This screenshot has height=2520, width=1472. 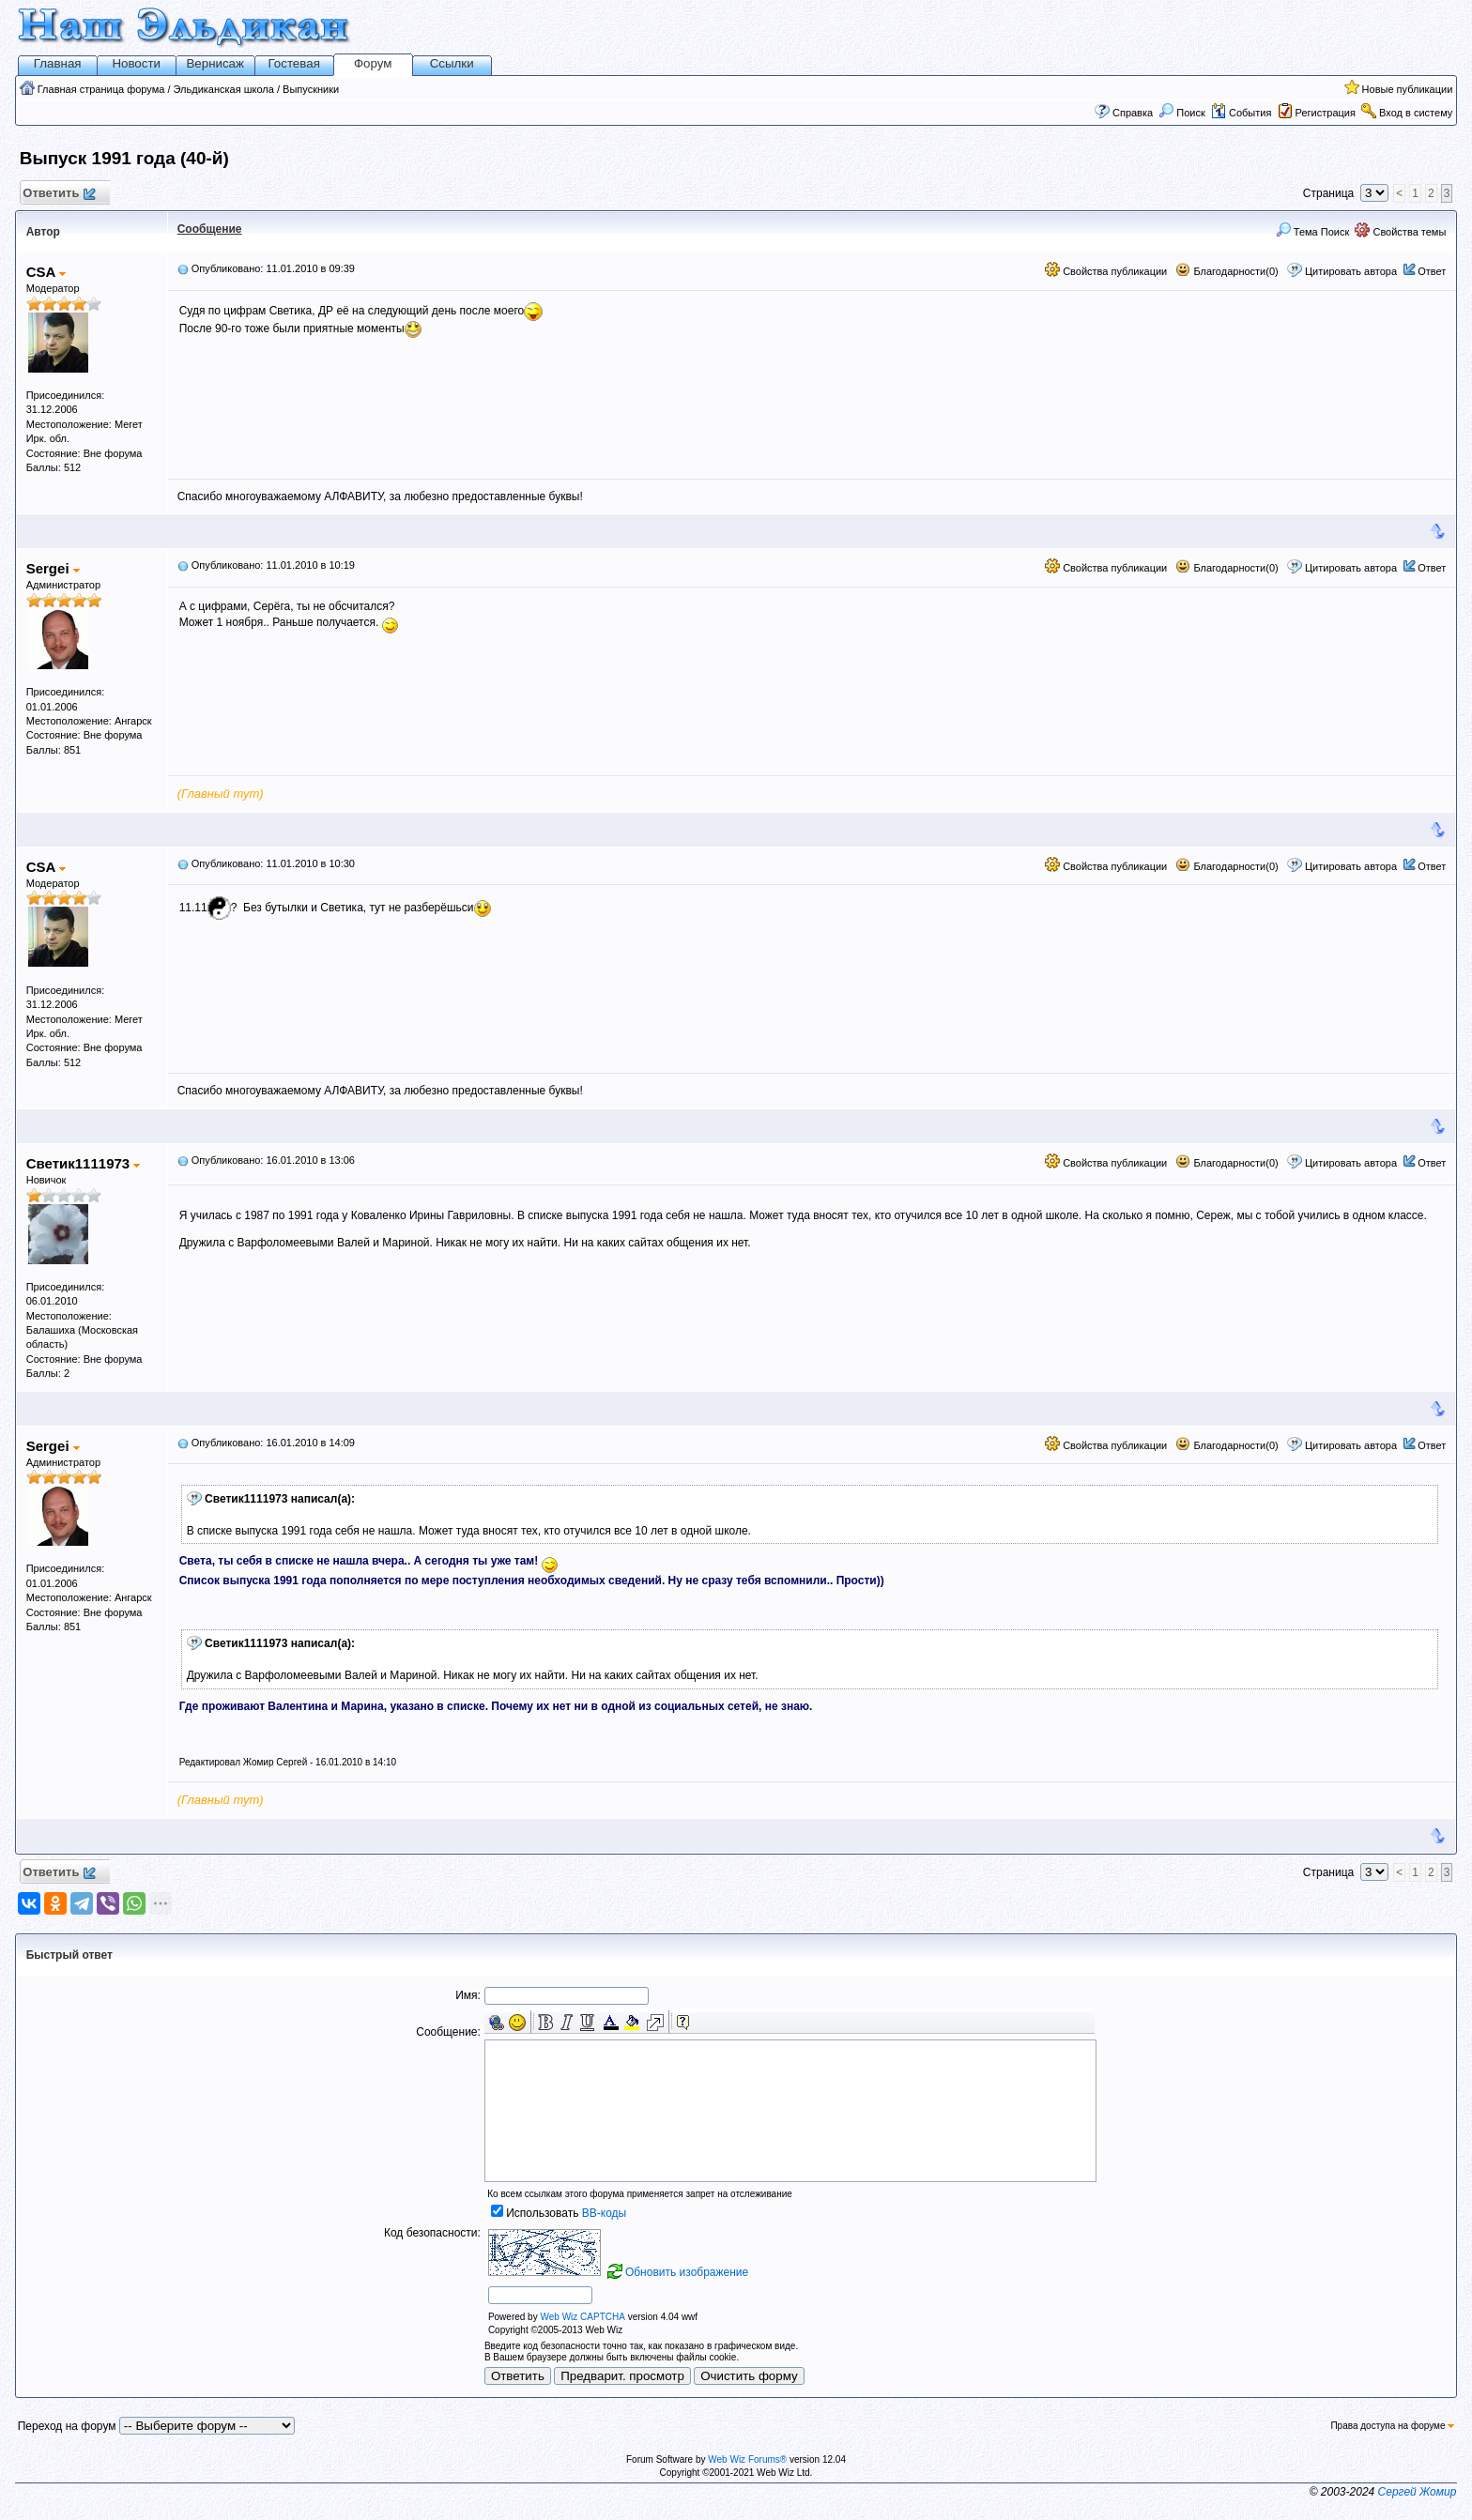 I want to click on Свойства публикации, so click(x=1106, y=271).